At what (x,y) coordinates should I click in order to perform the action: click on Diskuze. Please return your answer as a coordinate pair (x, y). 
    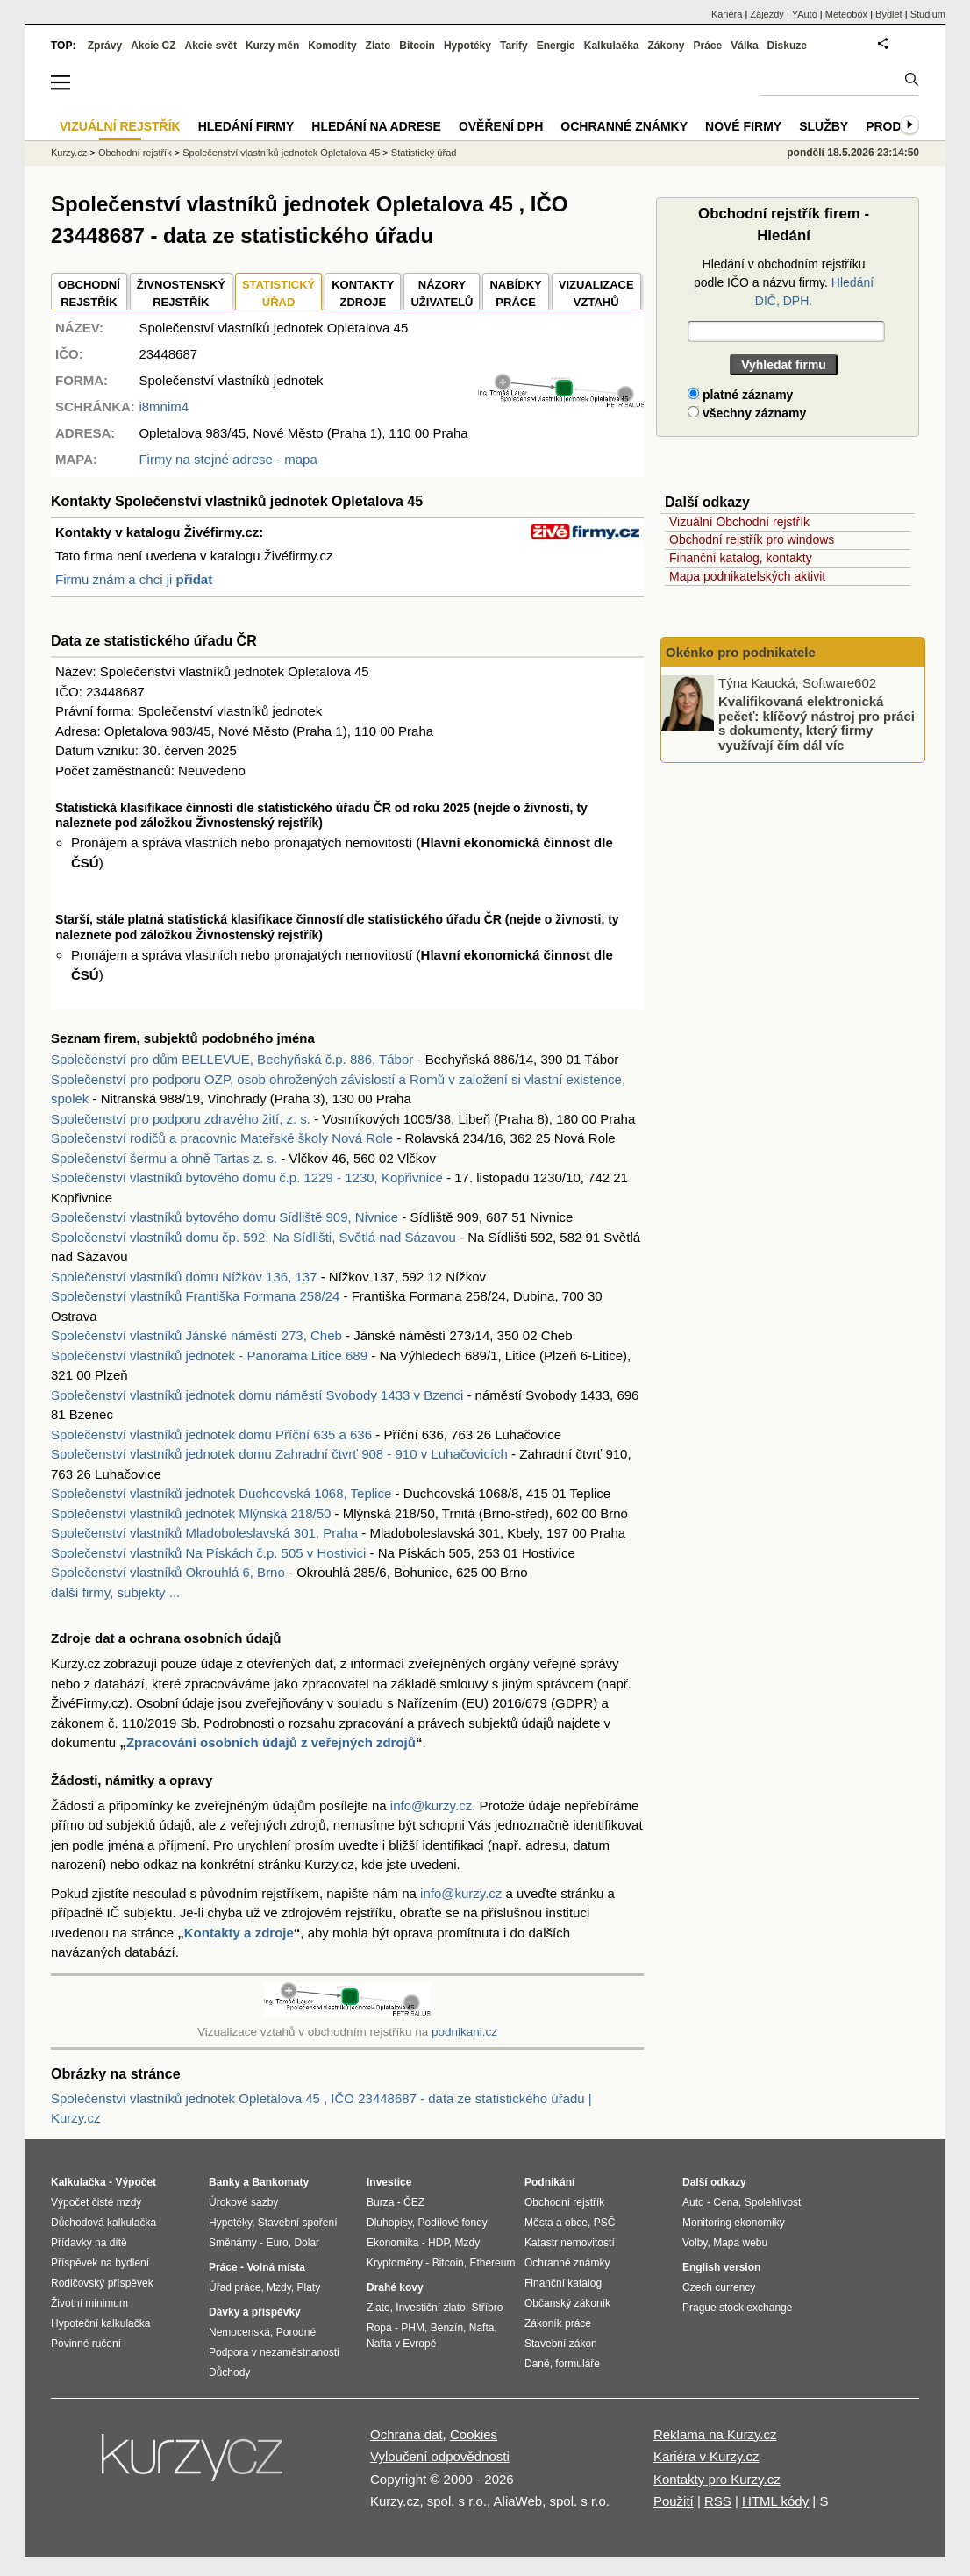
    Looking at the image, I should click on (787, 45).